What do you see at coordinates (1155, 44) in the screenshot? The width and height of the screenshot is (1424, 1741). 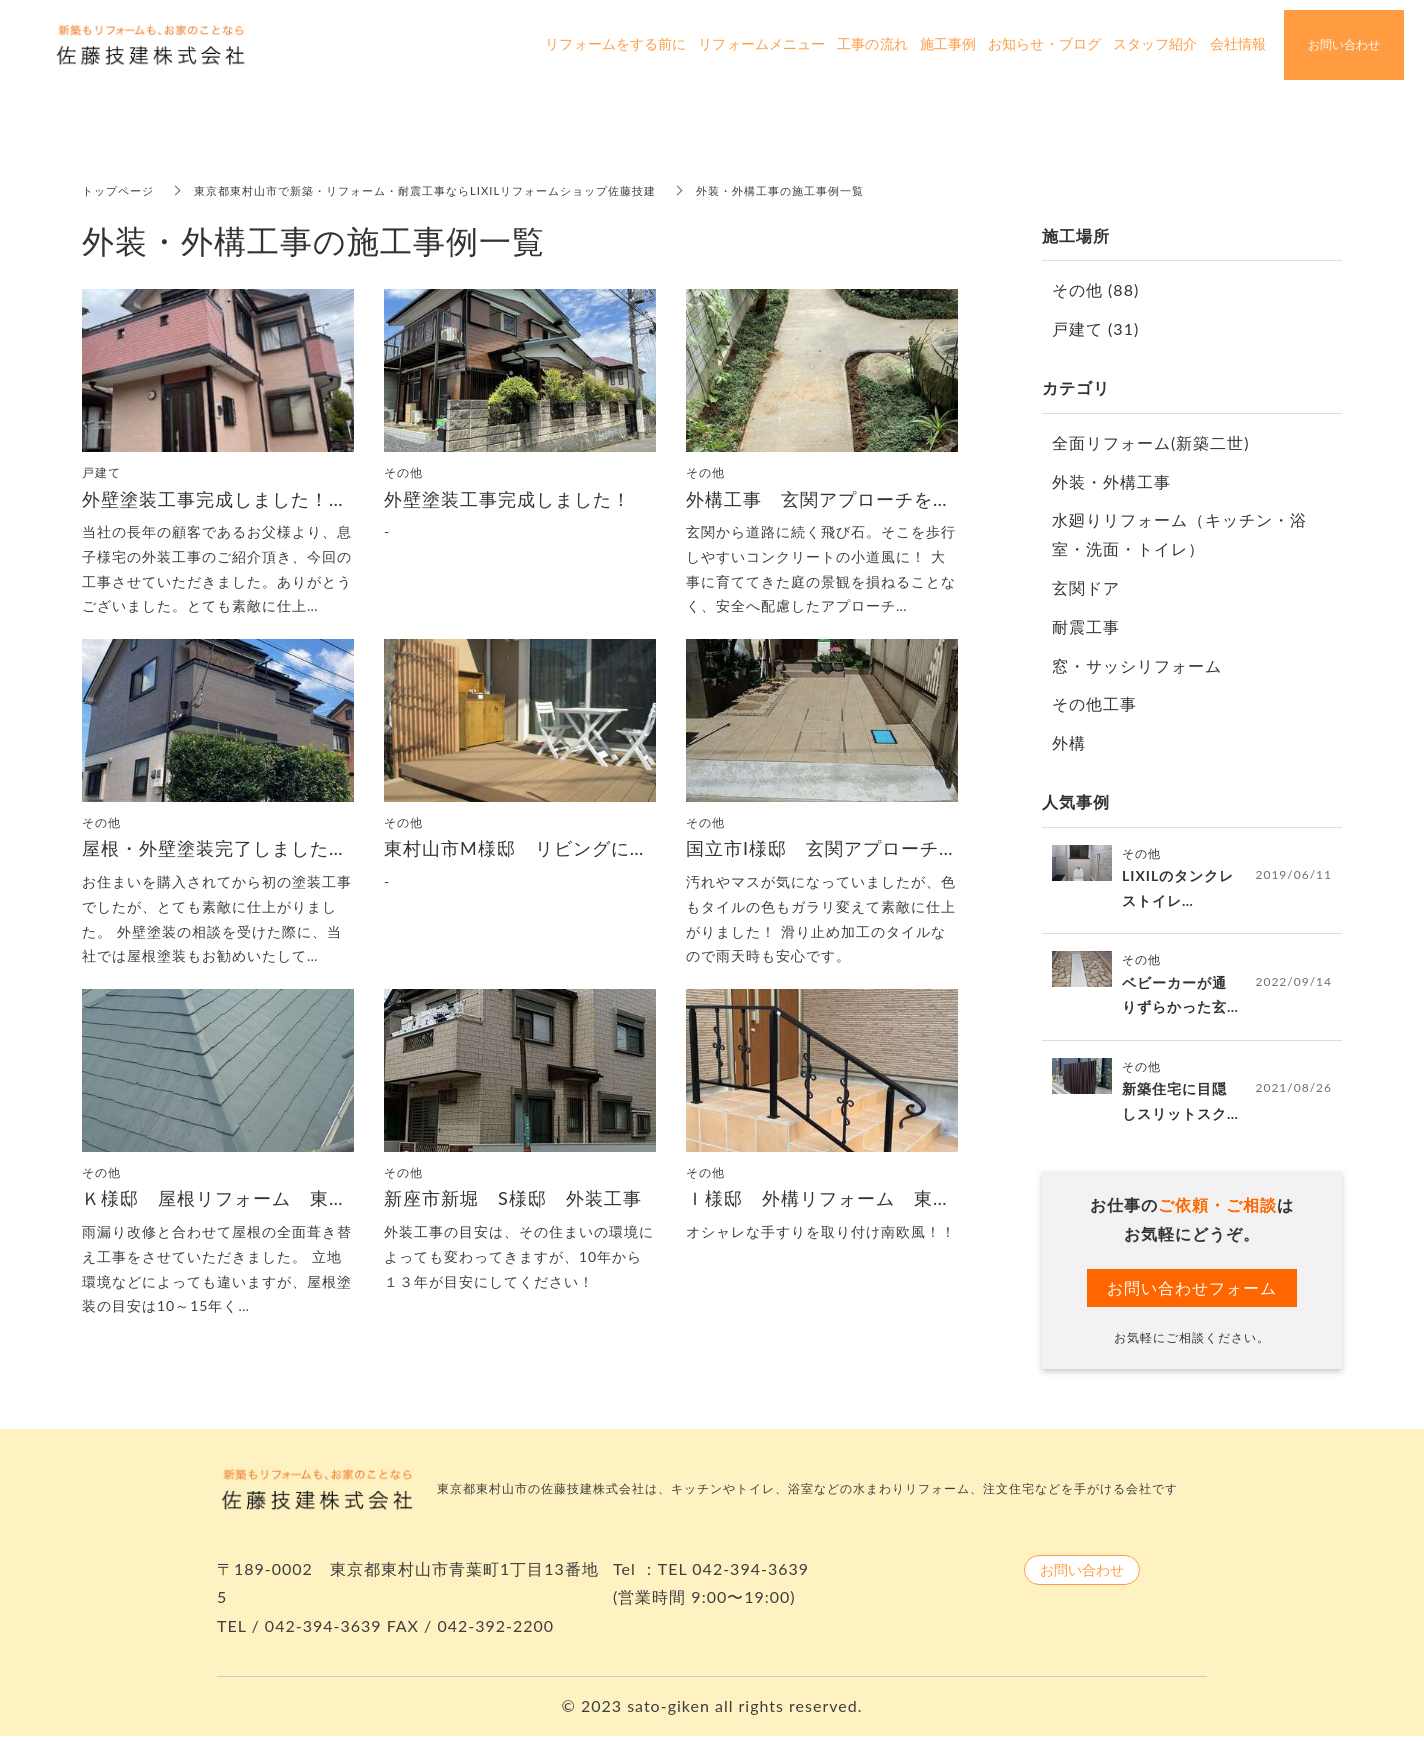 I see `スタッフ紹介` at bounding box center [1155, 44].